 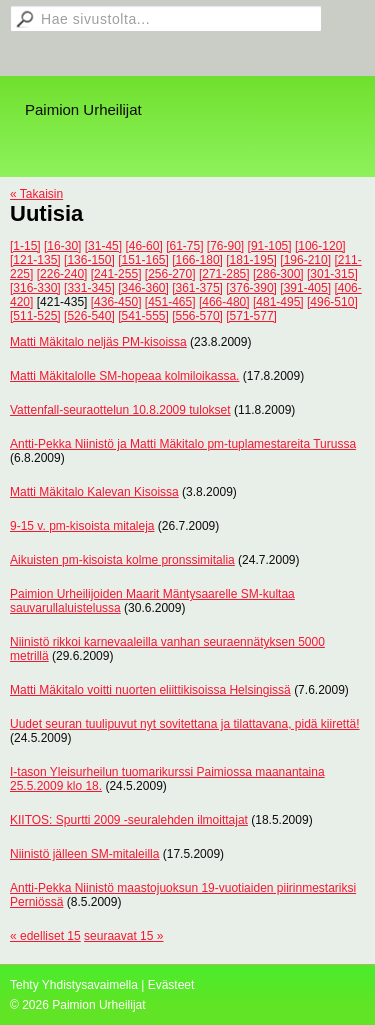 I want to click on [16-30], so click(x=62, y=246).